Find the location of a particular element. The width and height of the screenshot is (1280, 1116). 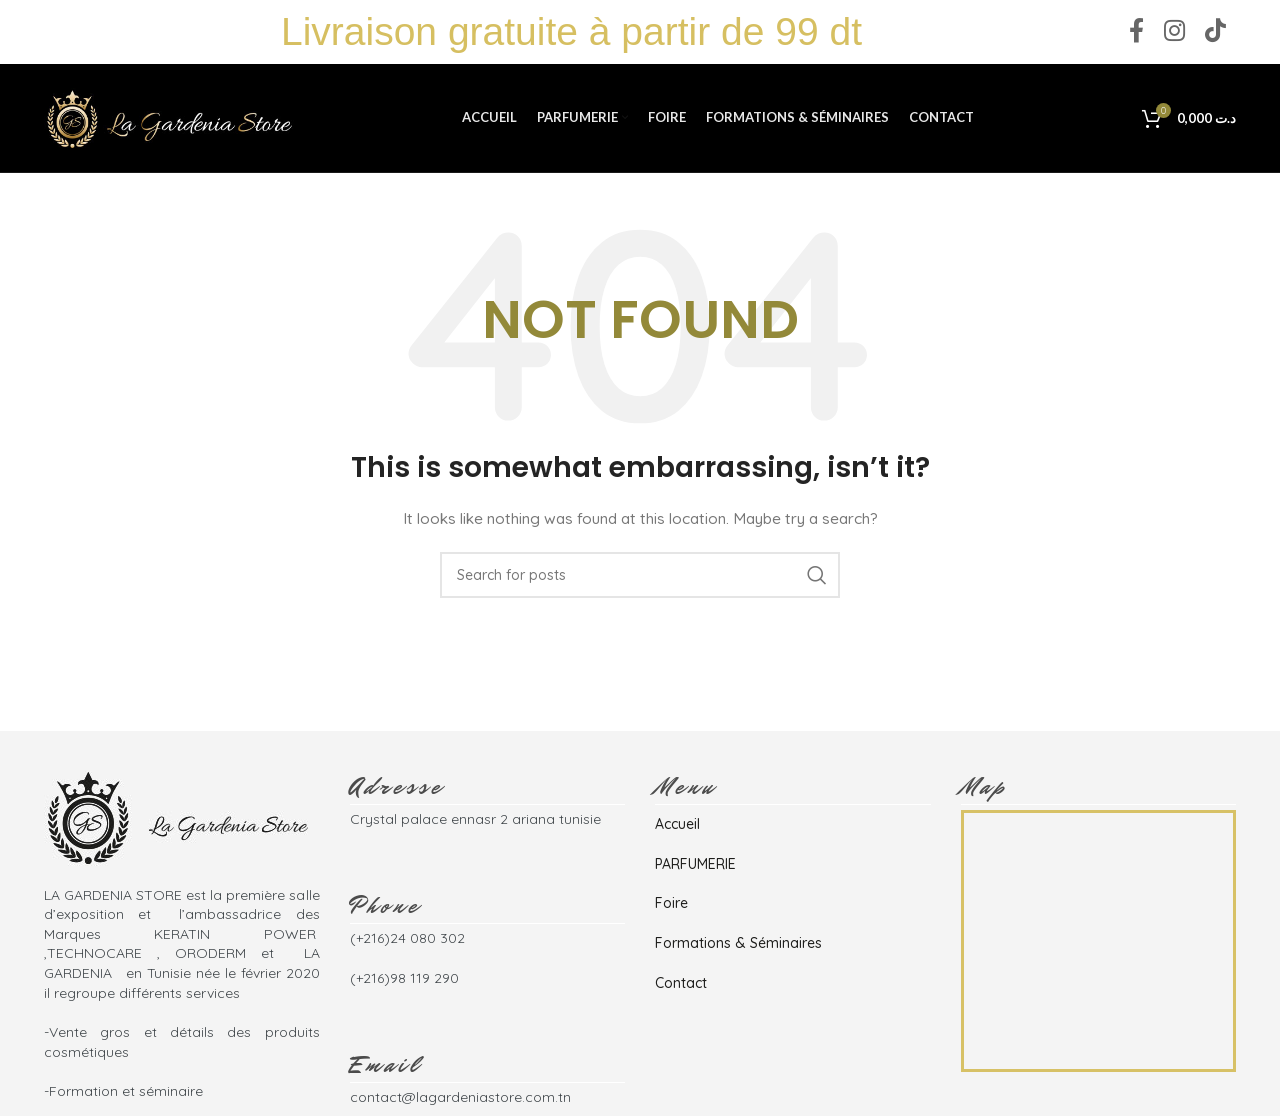

Contact is located at coordinates (681, 986).